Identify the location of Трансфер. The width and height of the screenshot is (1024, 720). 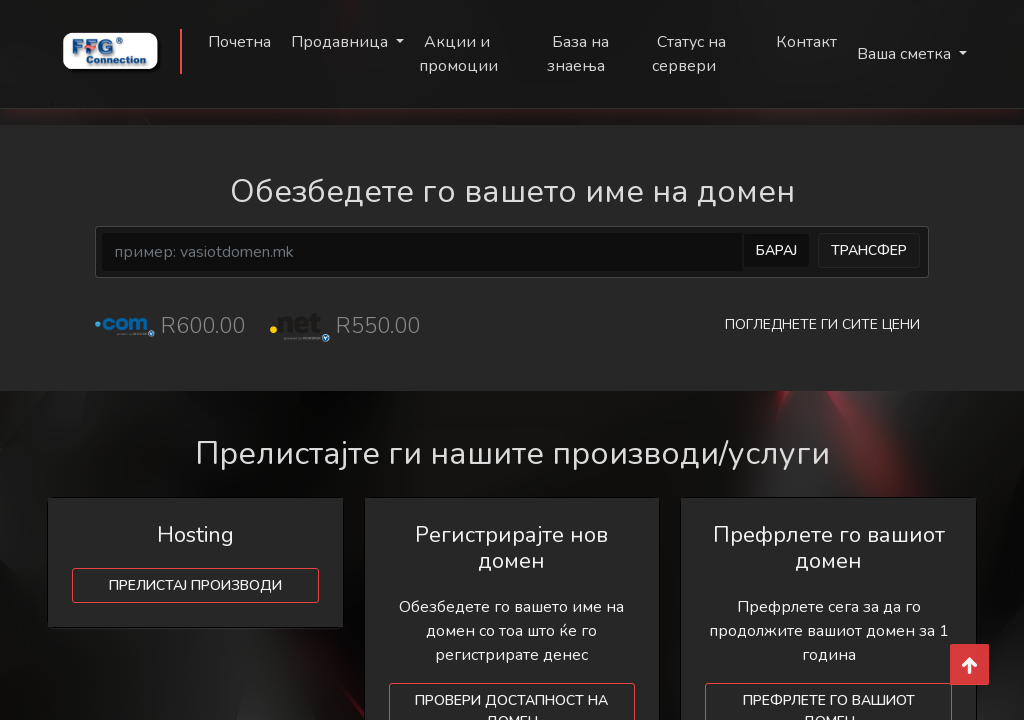
(869, 250).